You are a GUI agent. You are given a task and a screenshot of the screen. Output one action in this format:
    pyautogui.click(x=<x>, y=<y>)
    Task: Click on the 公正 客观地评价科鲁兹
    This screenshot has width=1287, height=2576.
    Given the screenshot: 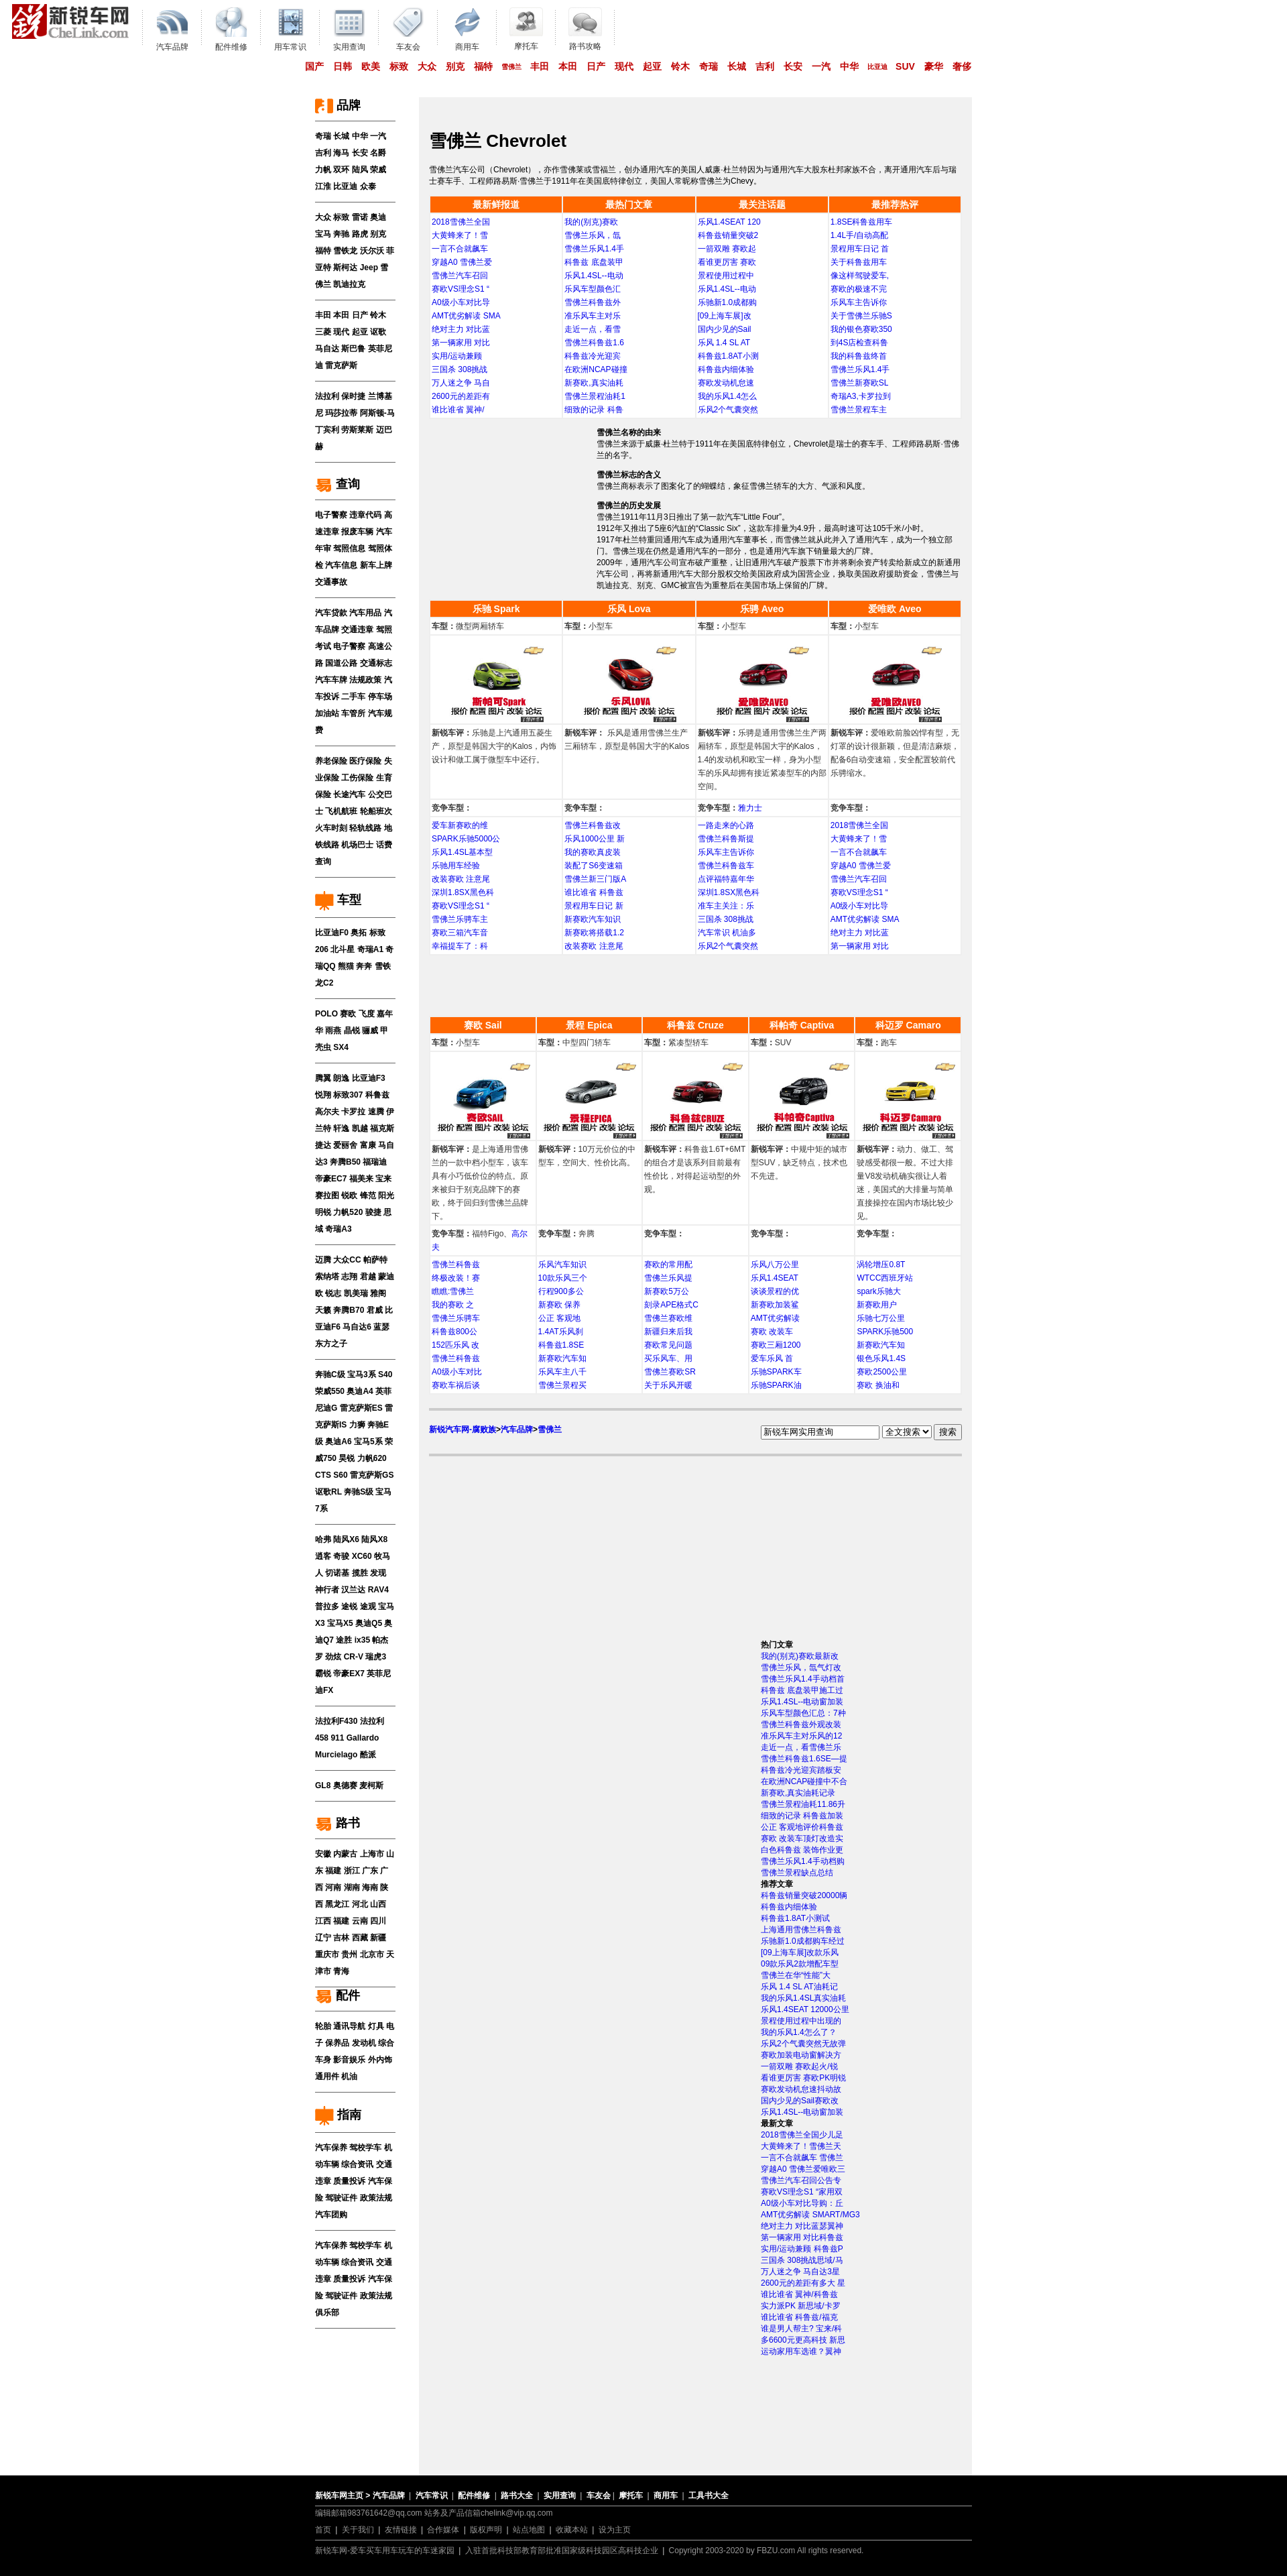 What is the action you would take?
    pyautogui.click(x=802, y=1827)
    